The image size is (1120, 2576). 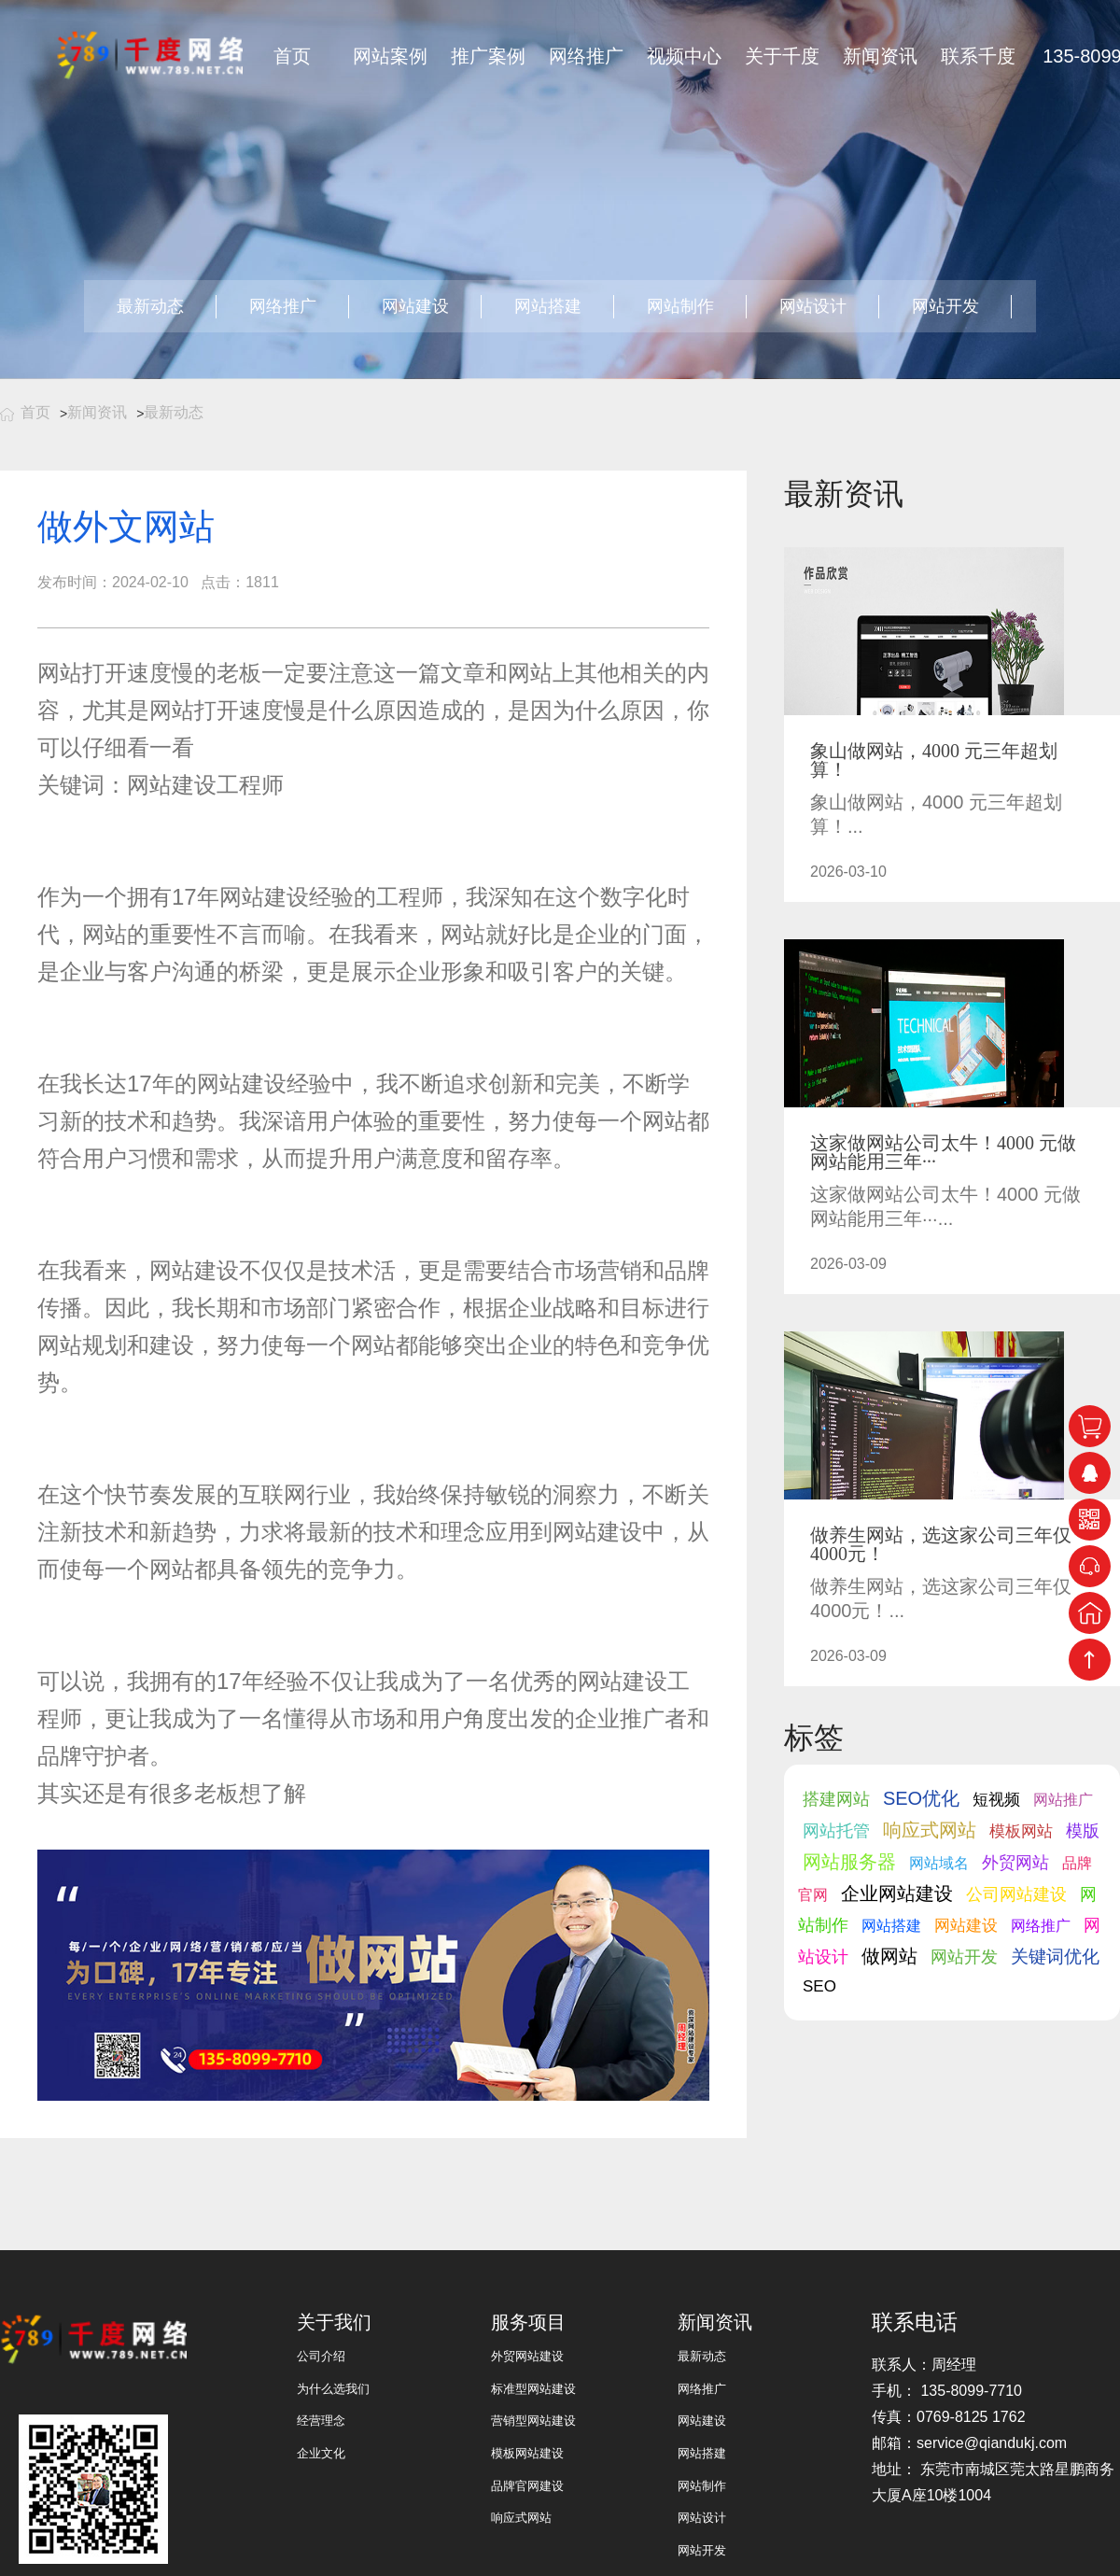 I want to click on 关于我们, so click(x=334, y=2322).